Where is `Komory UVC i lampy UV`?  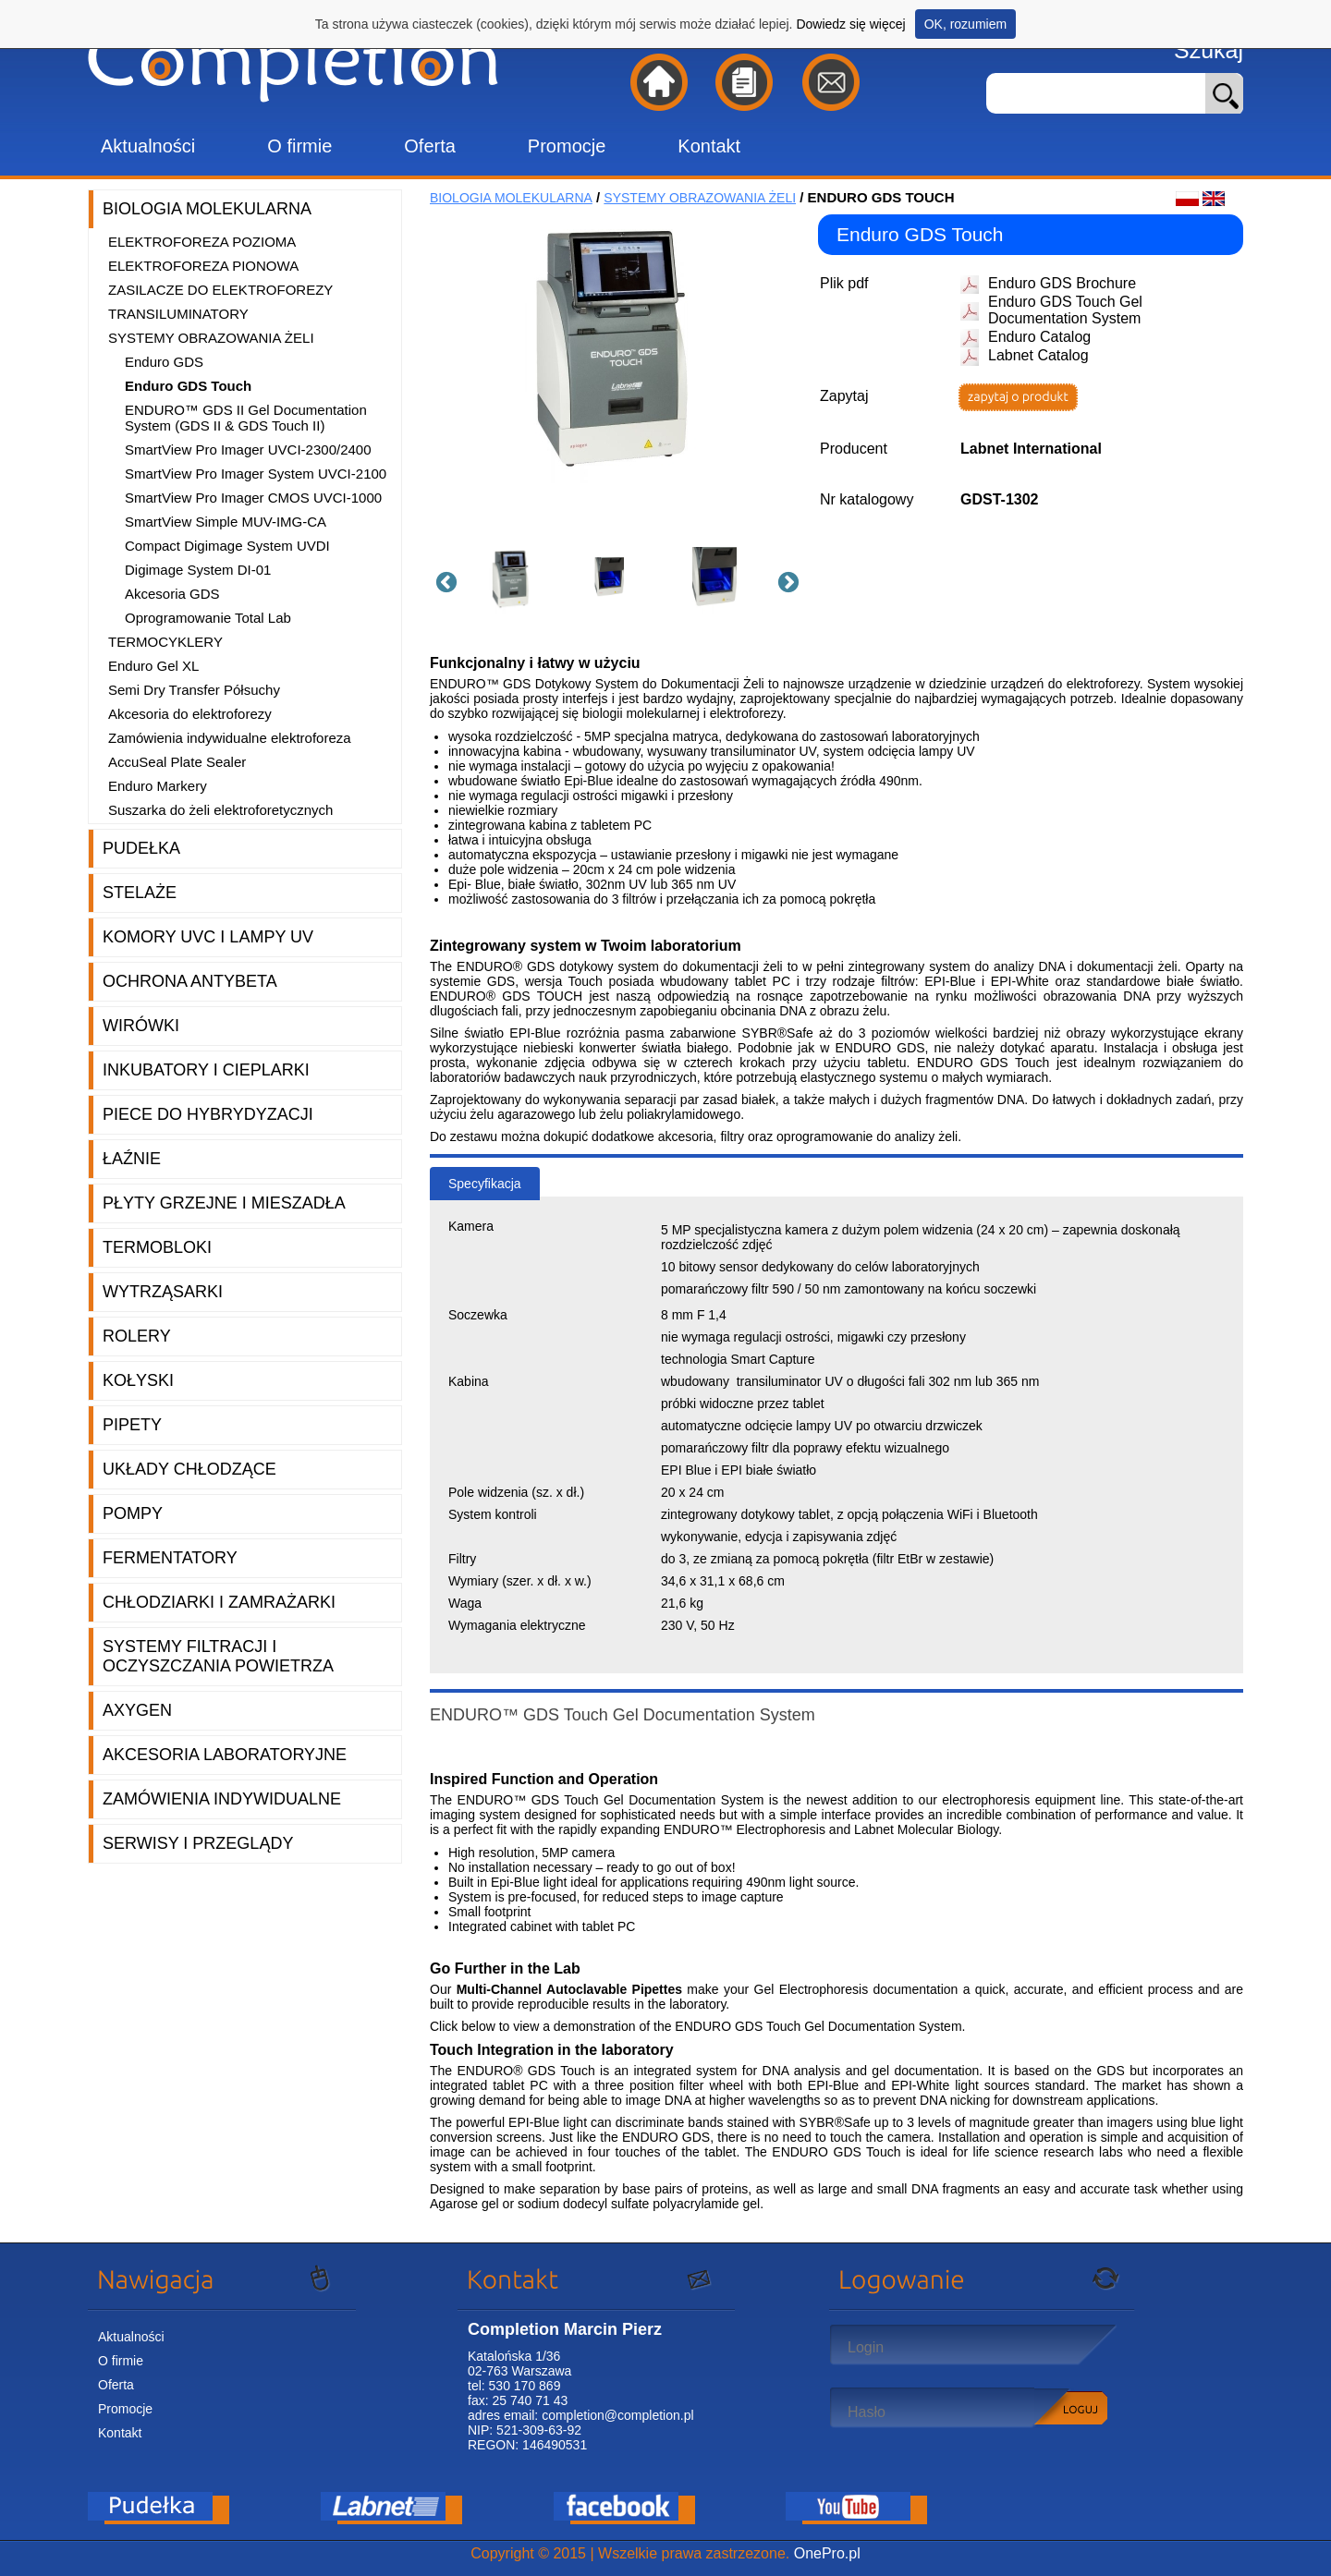 Komory UVC i lampy UV is located at coordinates (208, 937).